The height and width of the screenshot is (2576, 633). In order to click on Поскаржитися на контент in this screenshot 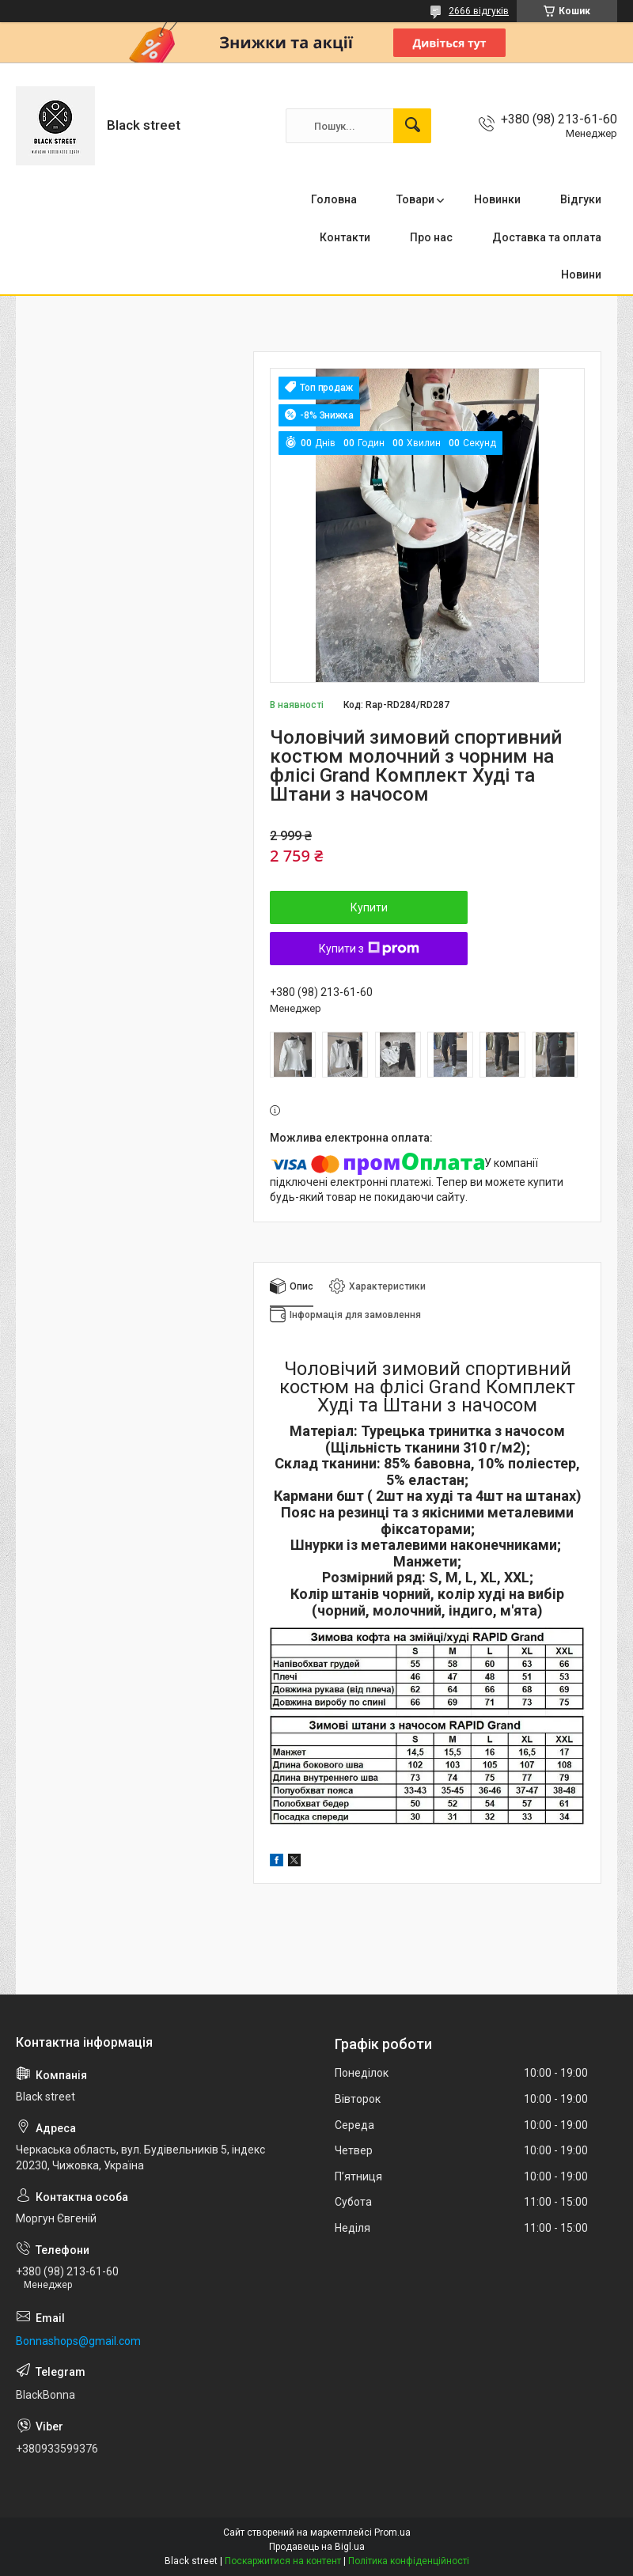, I will do `click(283, 2561)`.